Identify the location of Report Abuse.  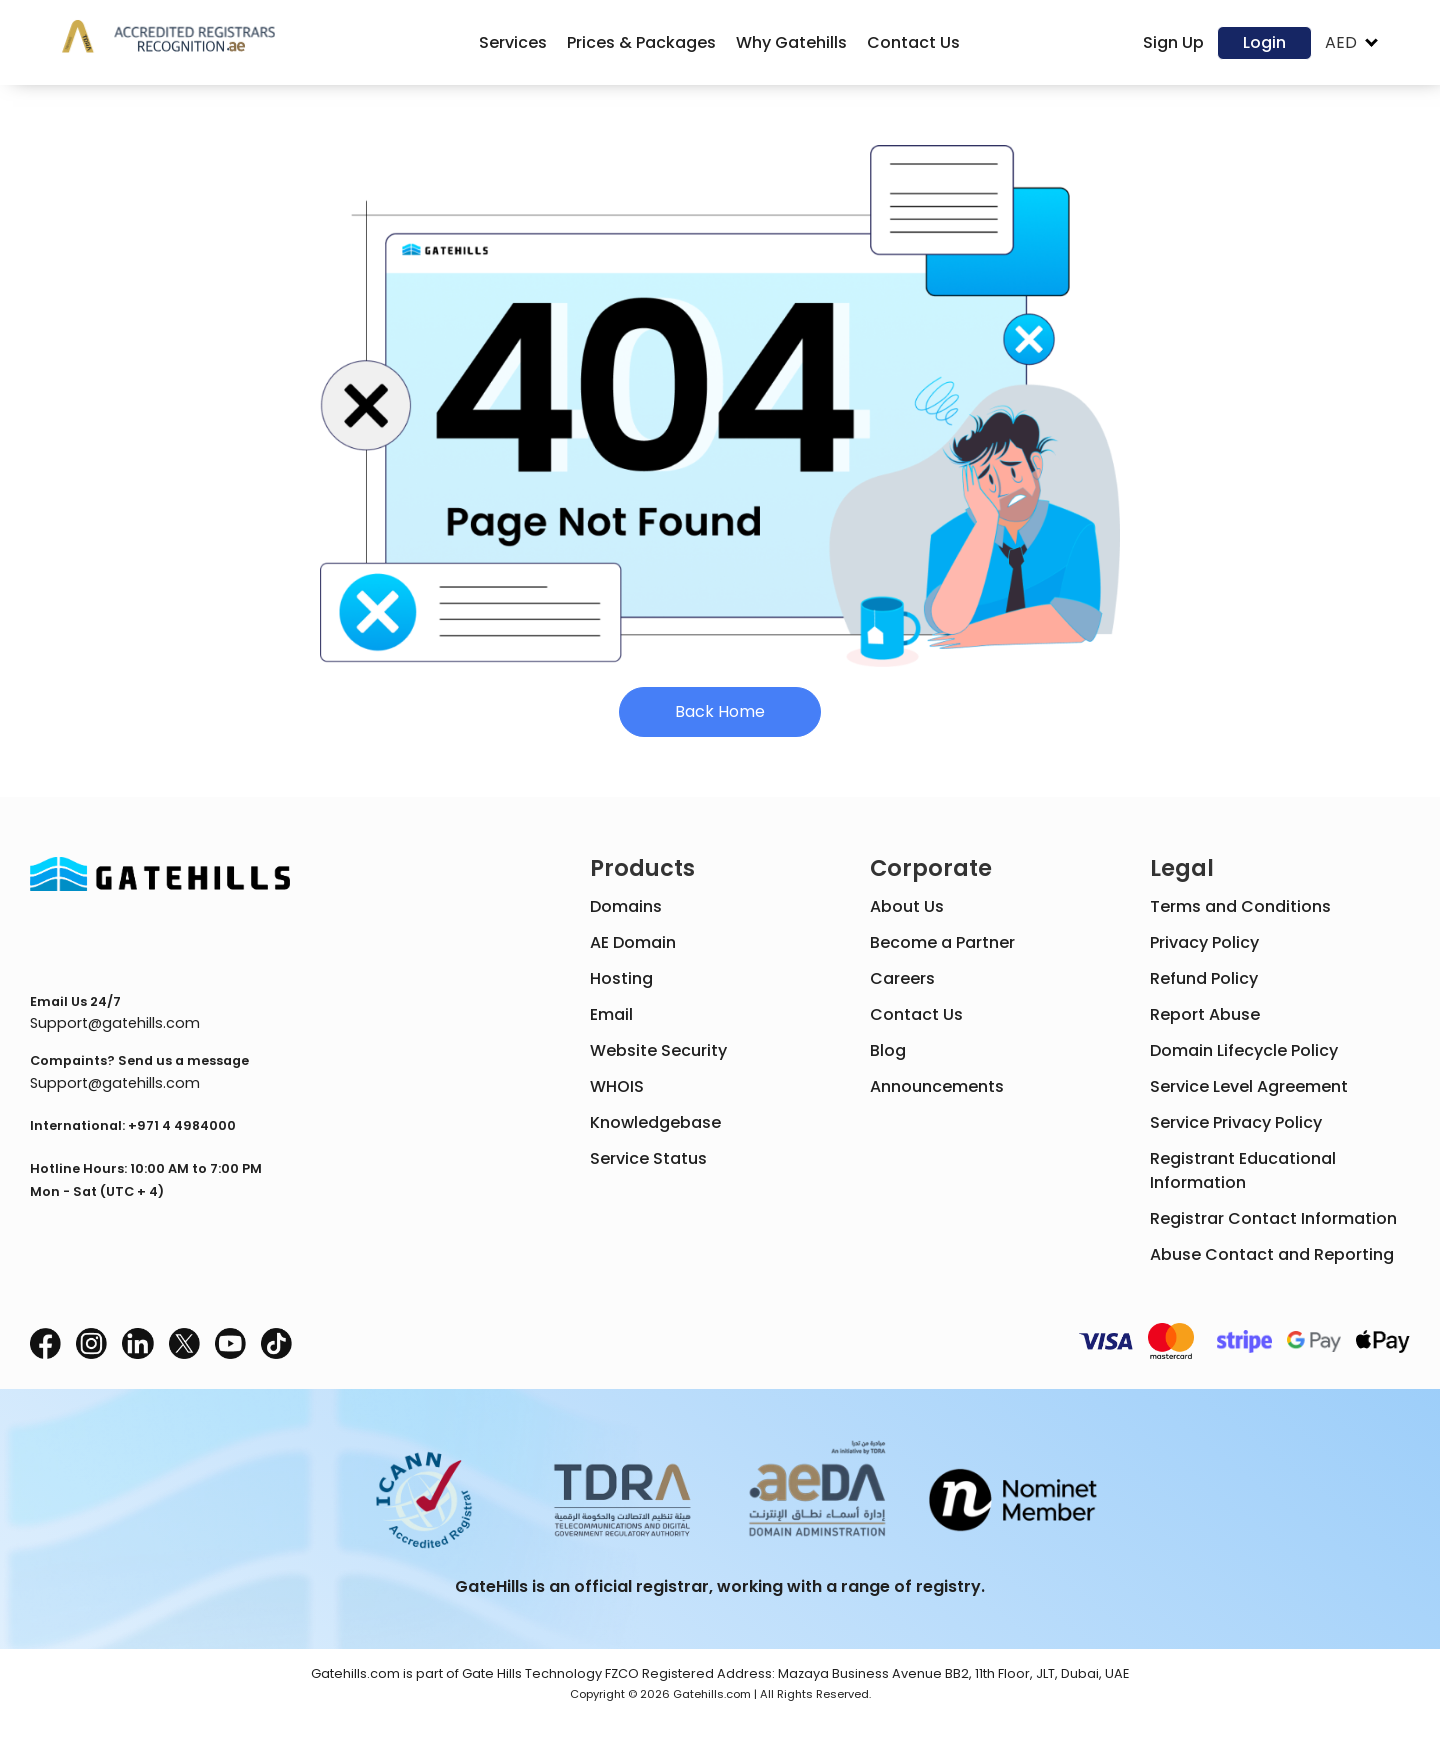
(1205, 1014).